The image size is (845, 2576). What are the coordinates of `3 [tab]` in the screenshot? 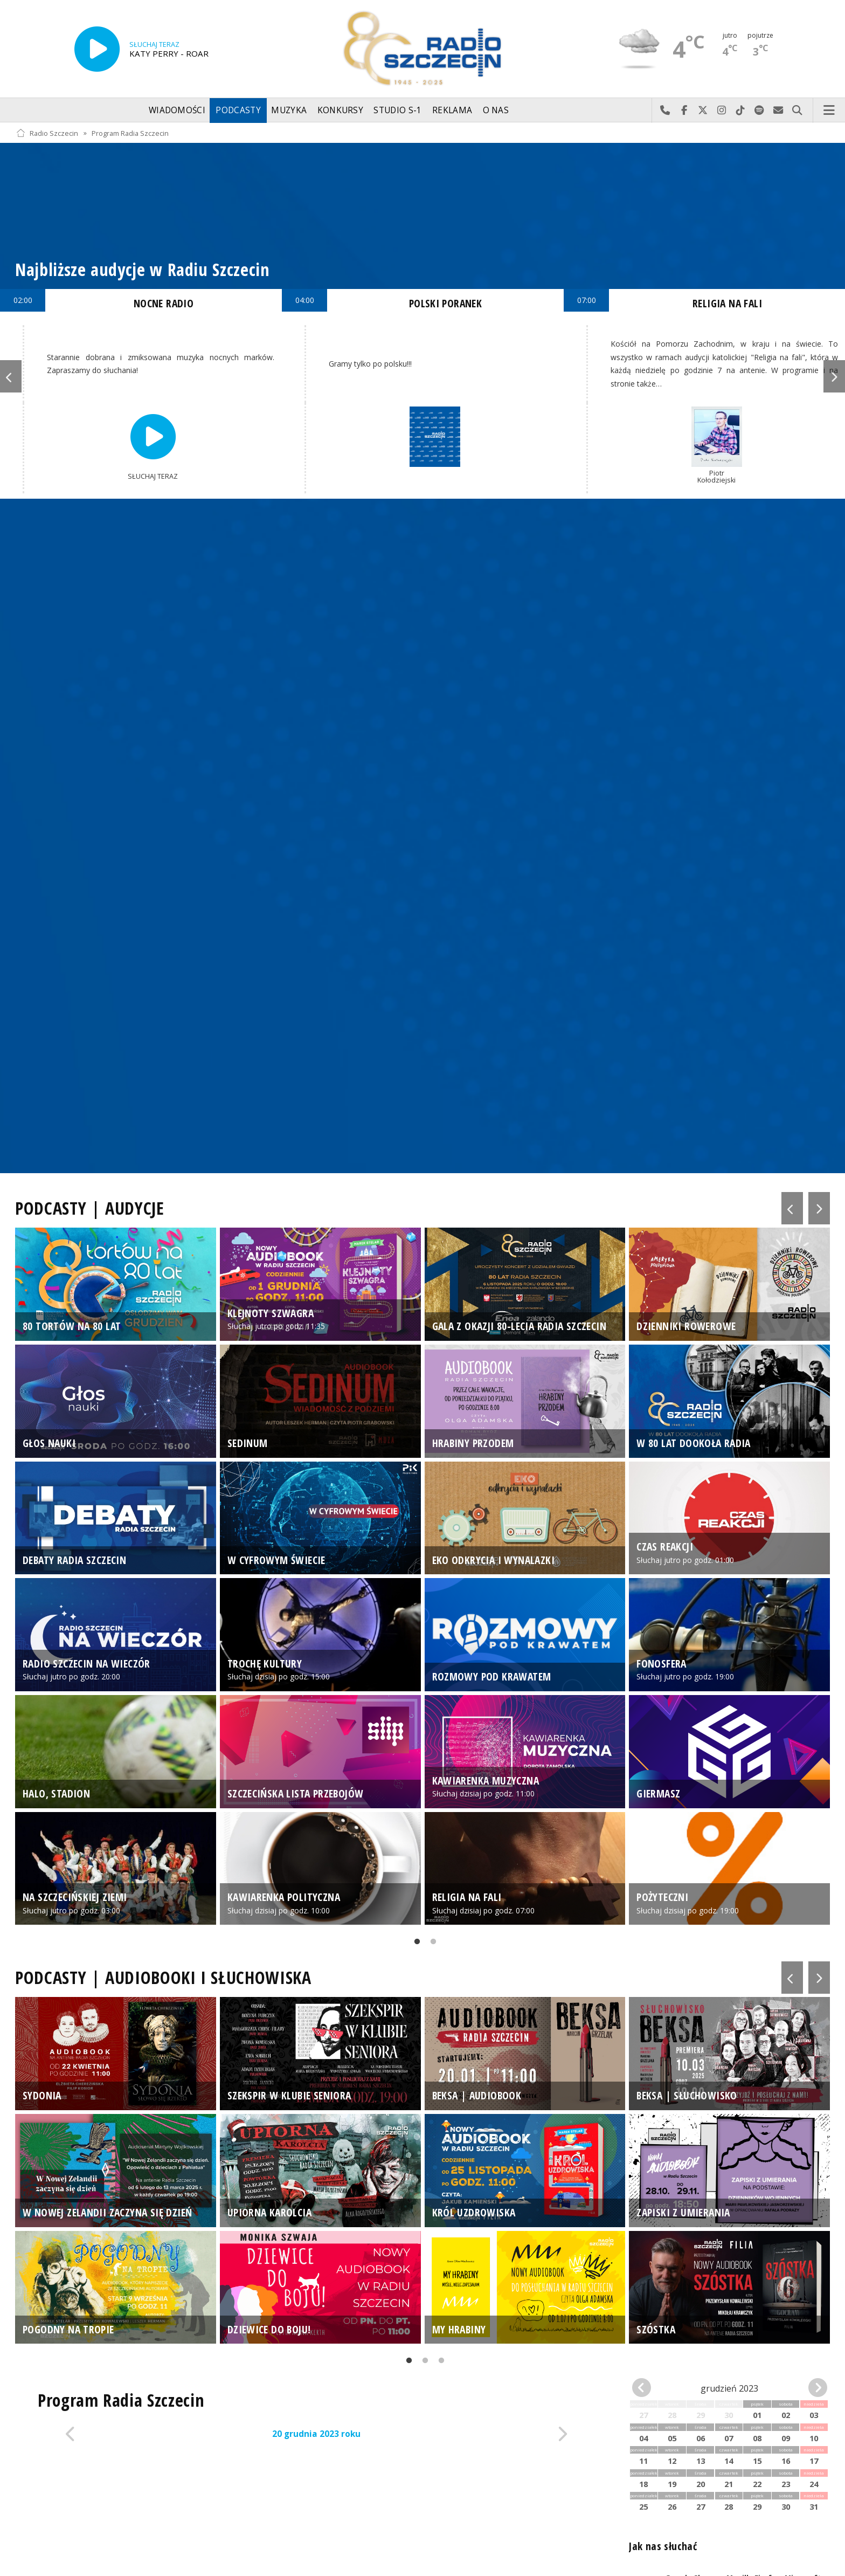 It's located at (438, 2362).